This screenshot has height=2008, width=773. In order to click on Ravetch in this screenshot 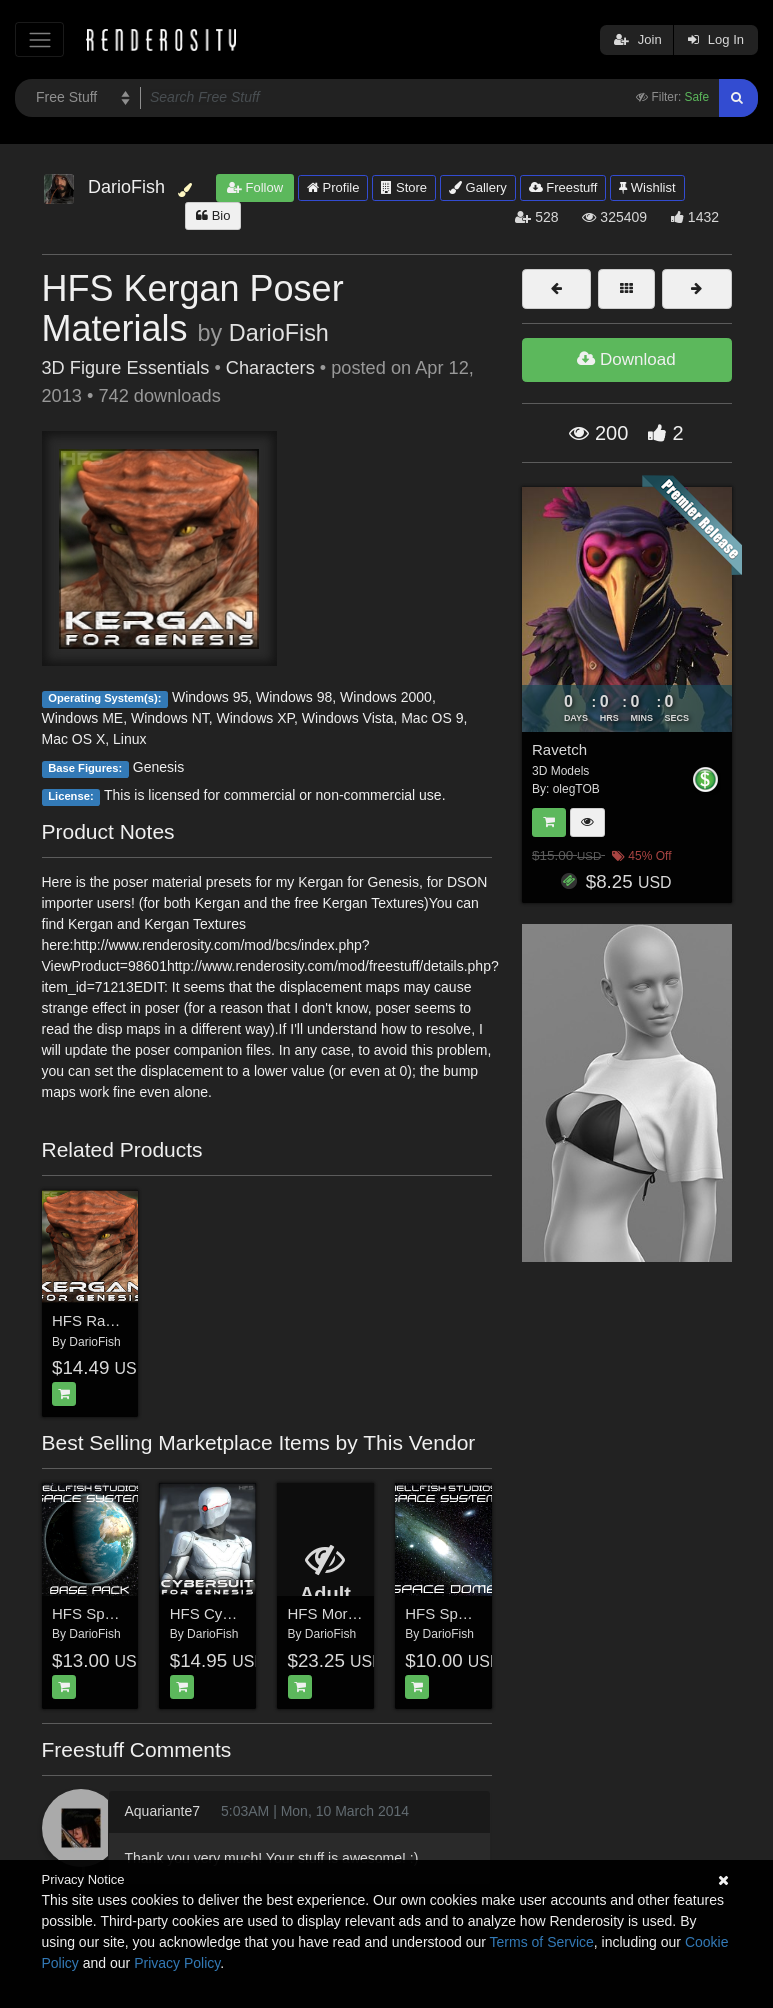, I will do `click(559, 749)`.